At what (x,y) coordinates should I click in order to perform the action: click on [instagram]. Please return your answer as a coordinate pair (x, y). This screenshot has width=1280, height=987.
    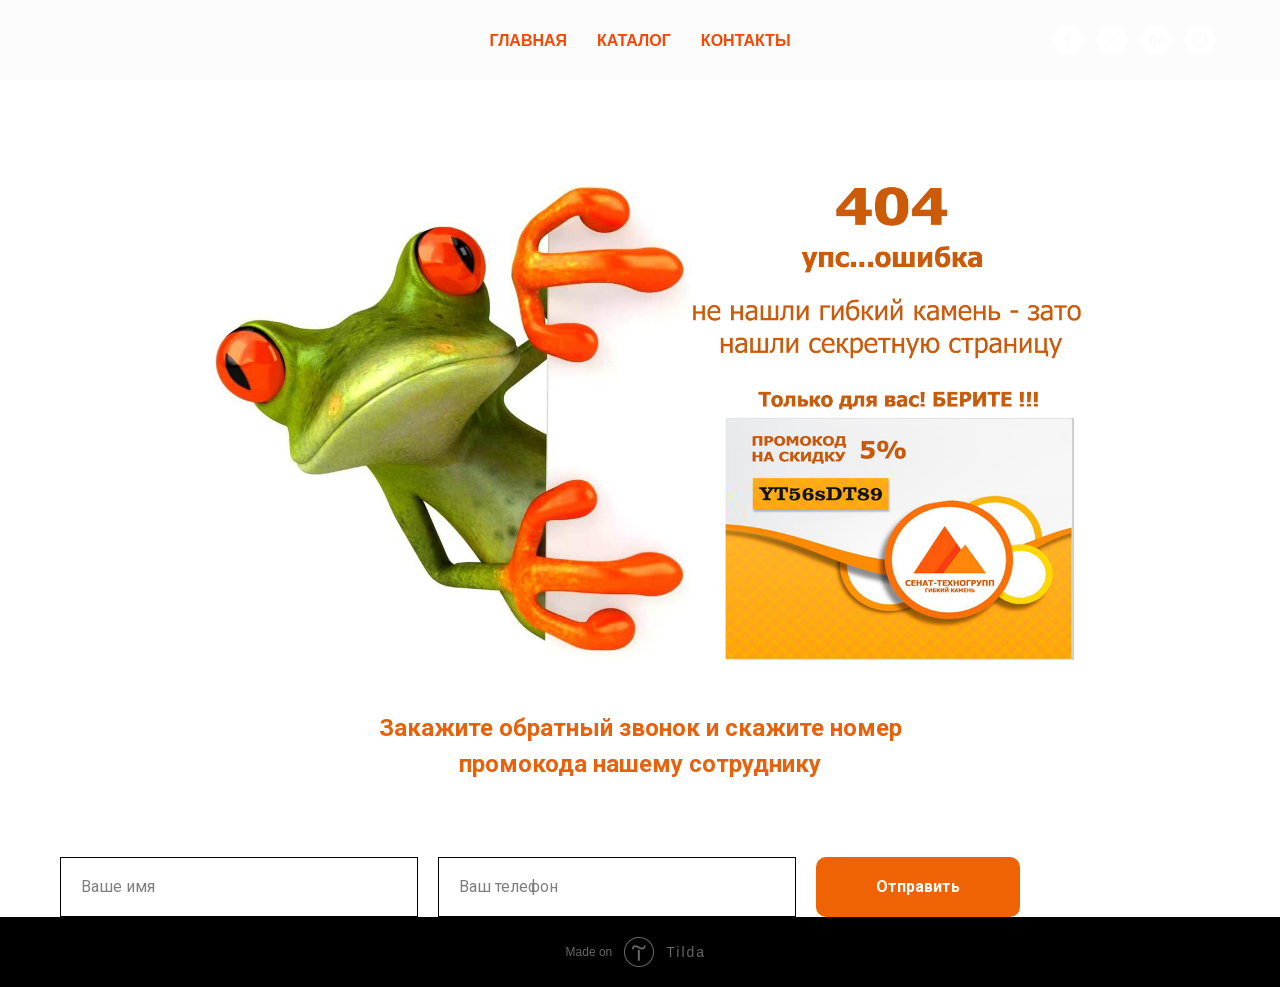
    Looking at the image, I should click on (1200, 40).